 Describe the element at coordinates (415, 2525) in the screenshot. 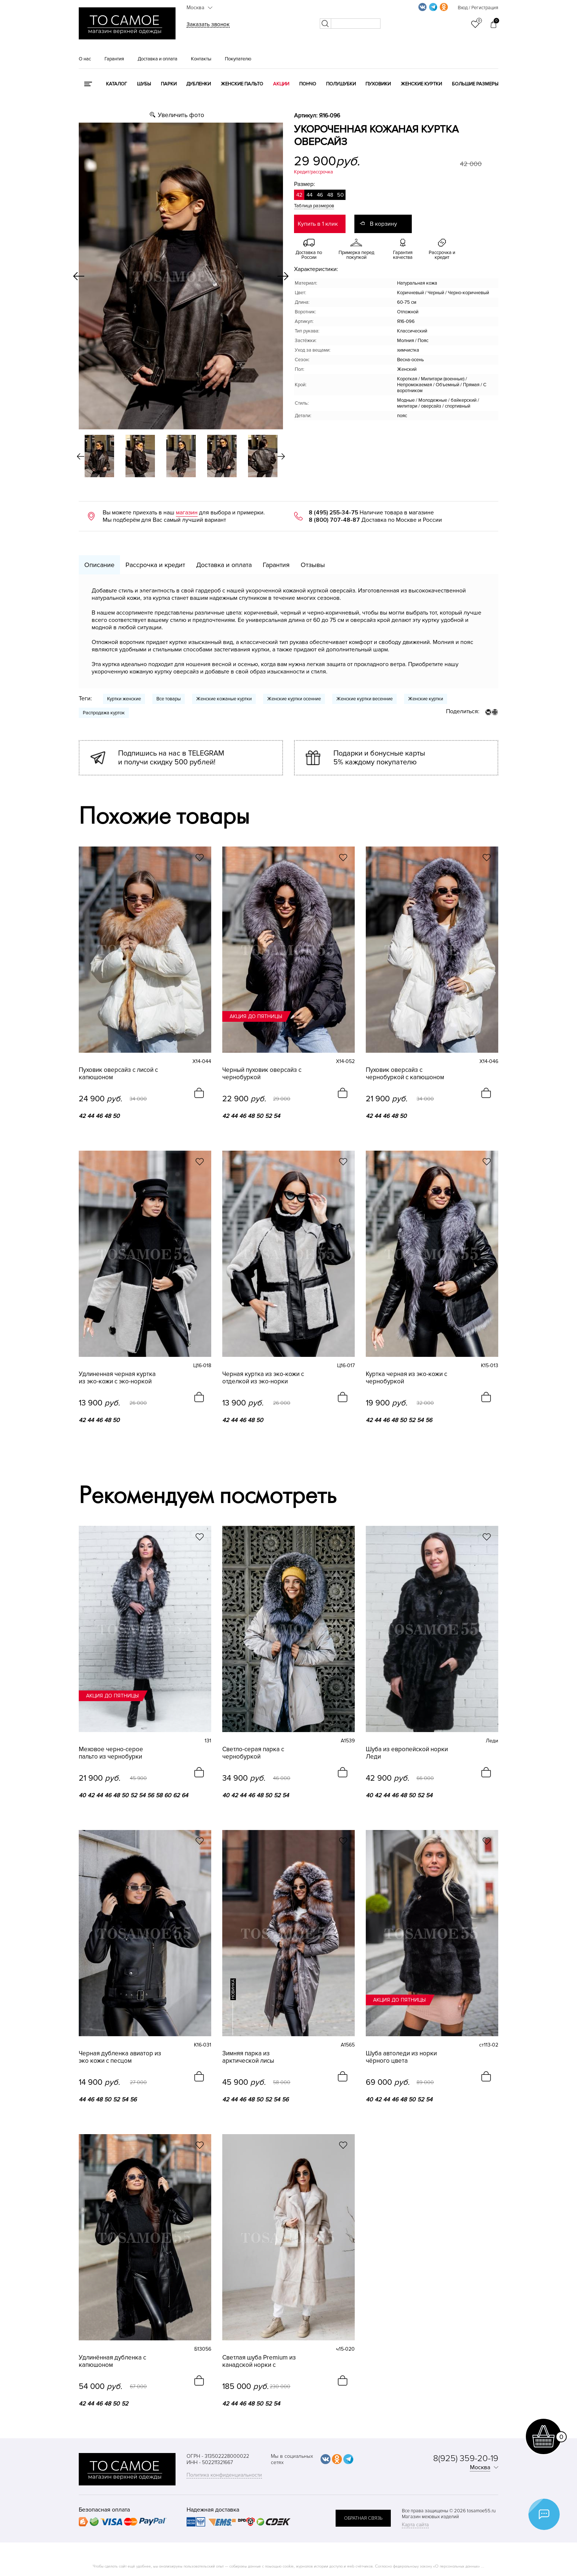

I see `Карта сайта` at that location.